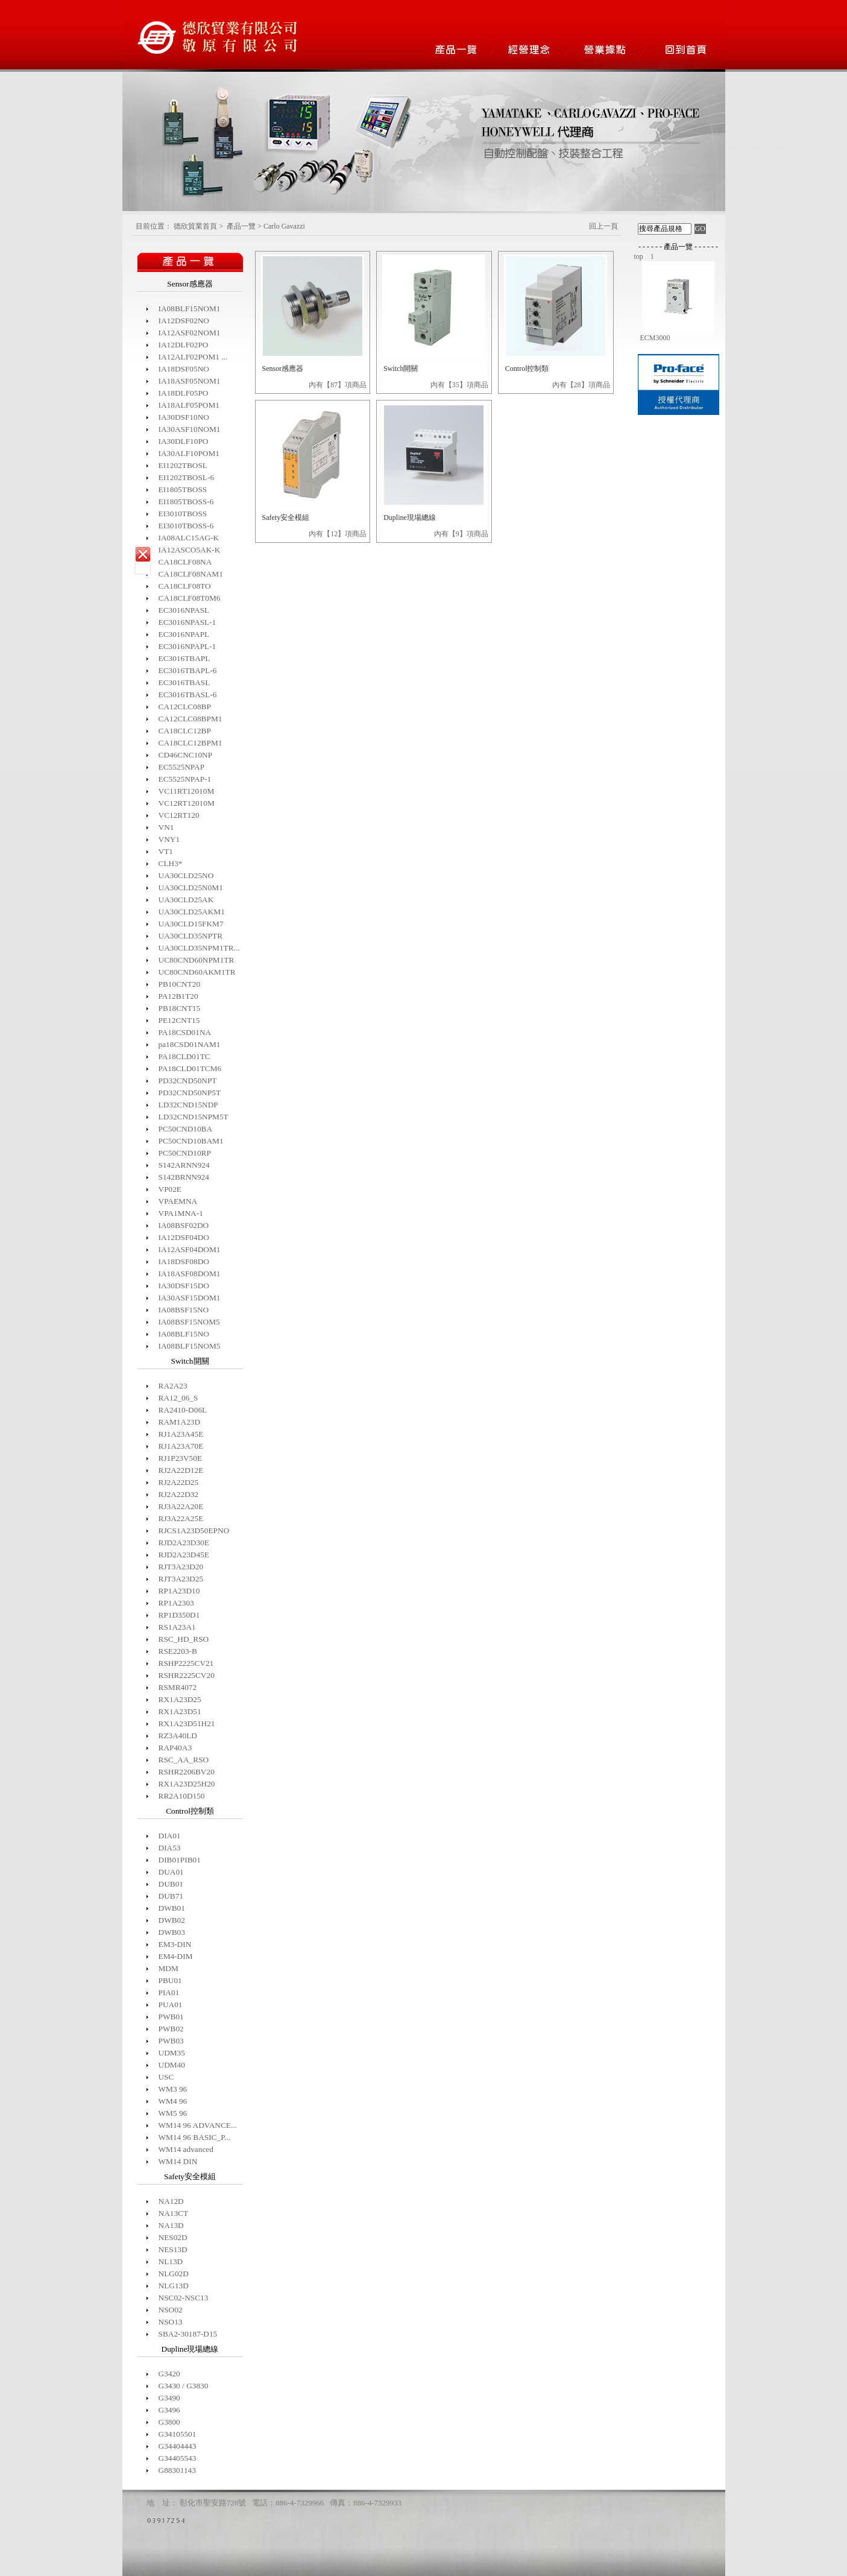  Describe the element at coordinates (190, 429) in the screenshot. I see `IA30ASF10NOM1` at that location.